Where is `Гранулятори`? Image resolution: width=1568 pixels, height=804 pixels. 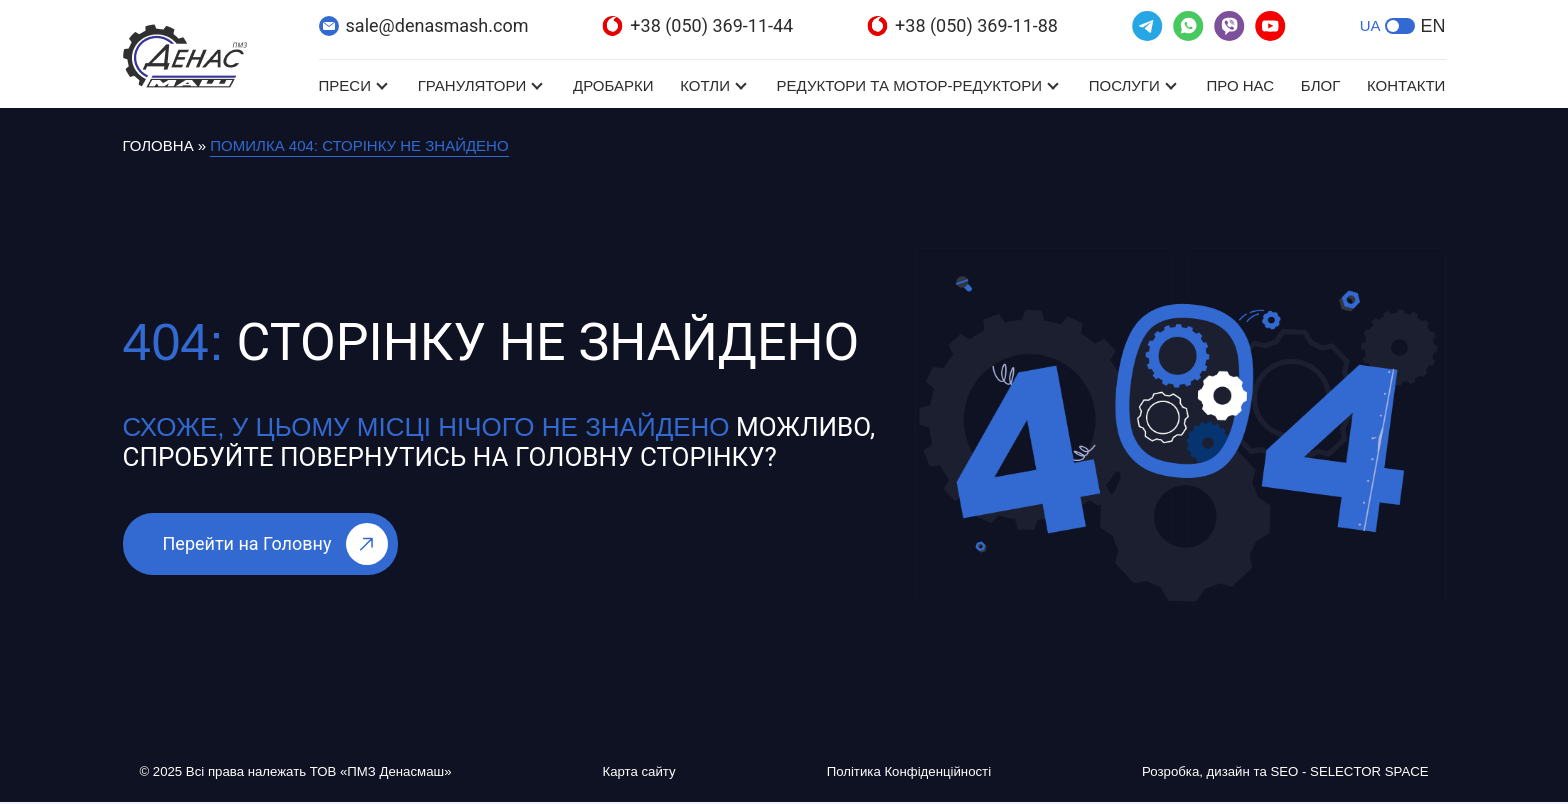 Гранулятори is located at coordinates (472, 85).